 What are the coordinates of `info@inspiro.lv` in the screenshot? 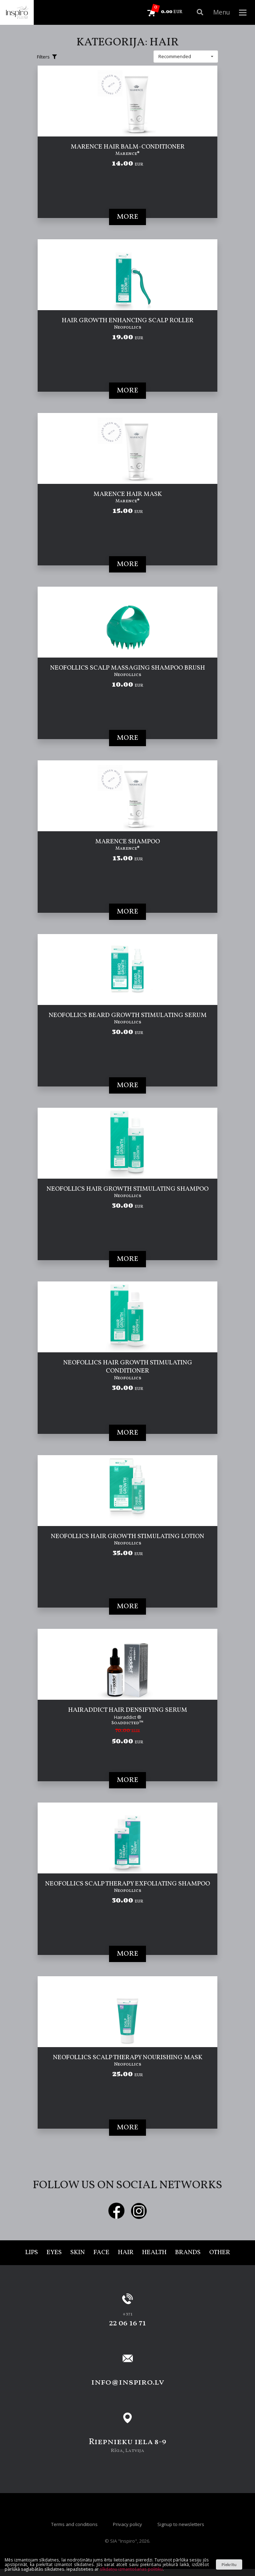 It's located at (127, 2382).